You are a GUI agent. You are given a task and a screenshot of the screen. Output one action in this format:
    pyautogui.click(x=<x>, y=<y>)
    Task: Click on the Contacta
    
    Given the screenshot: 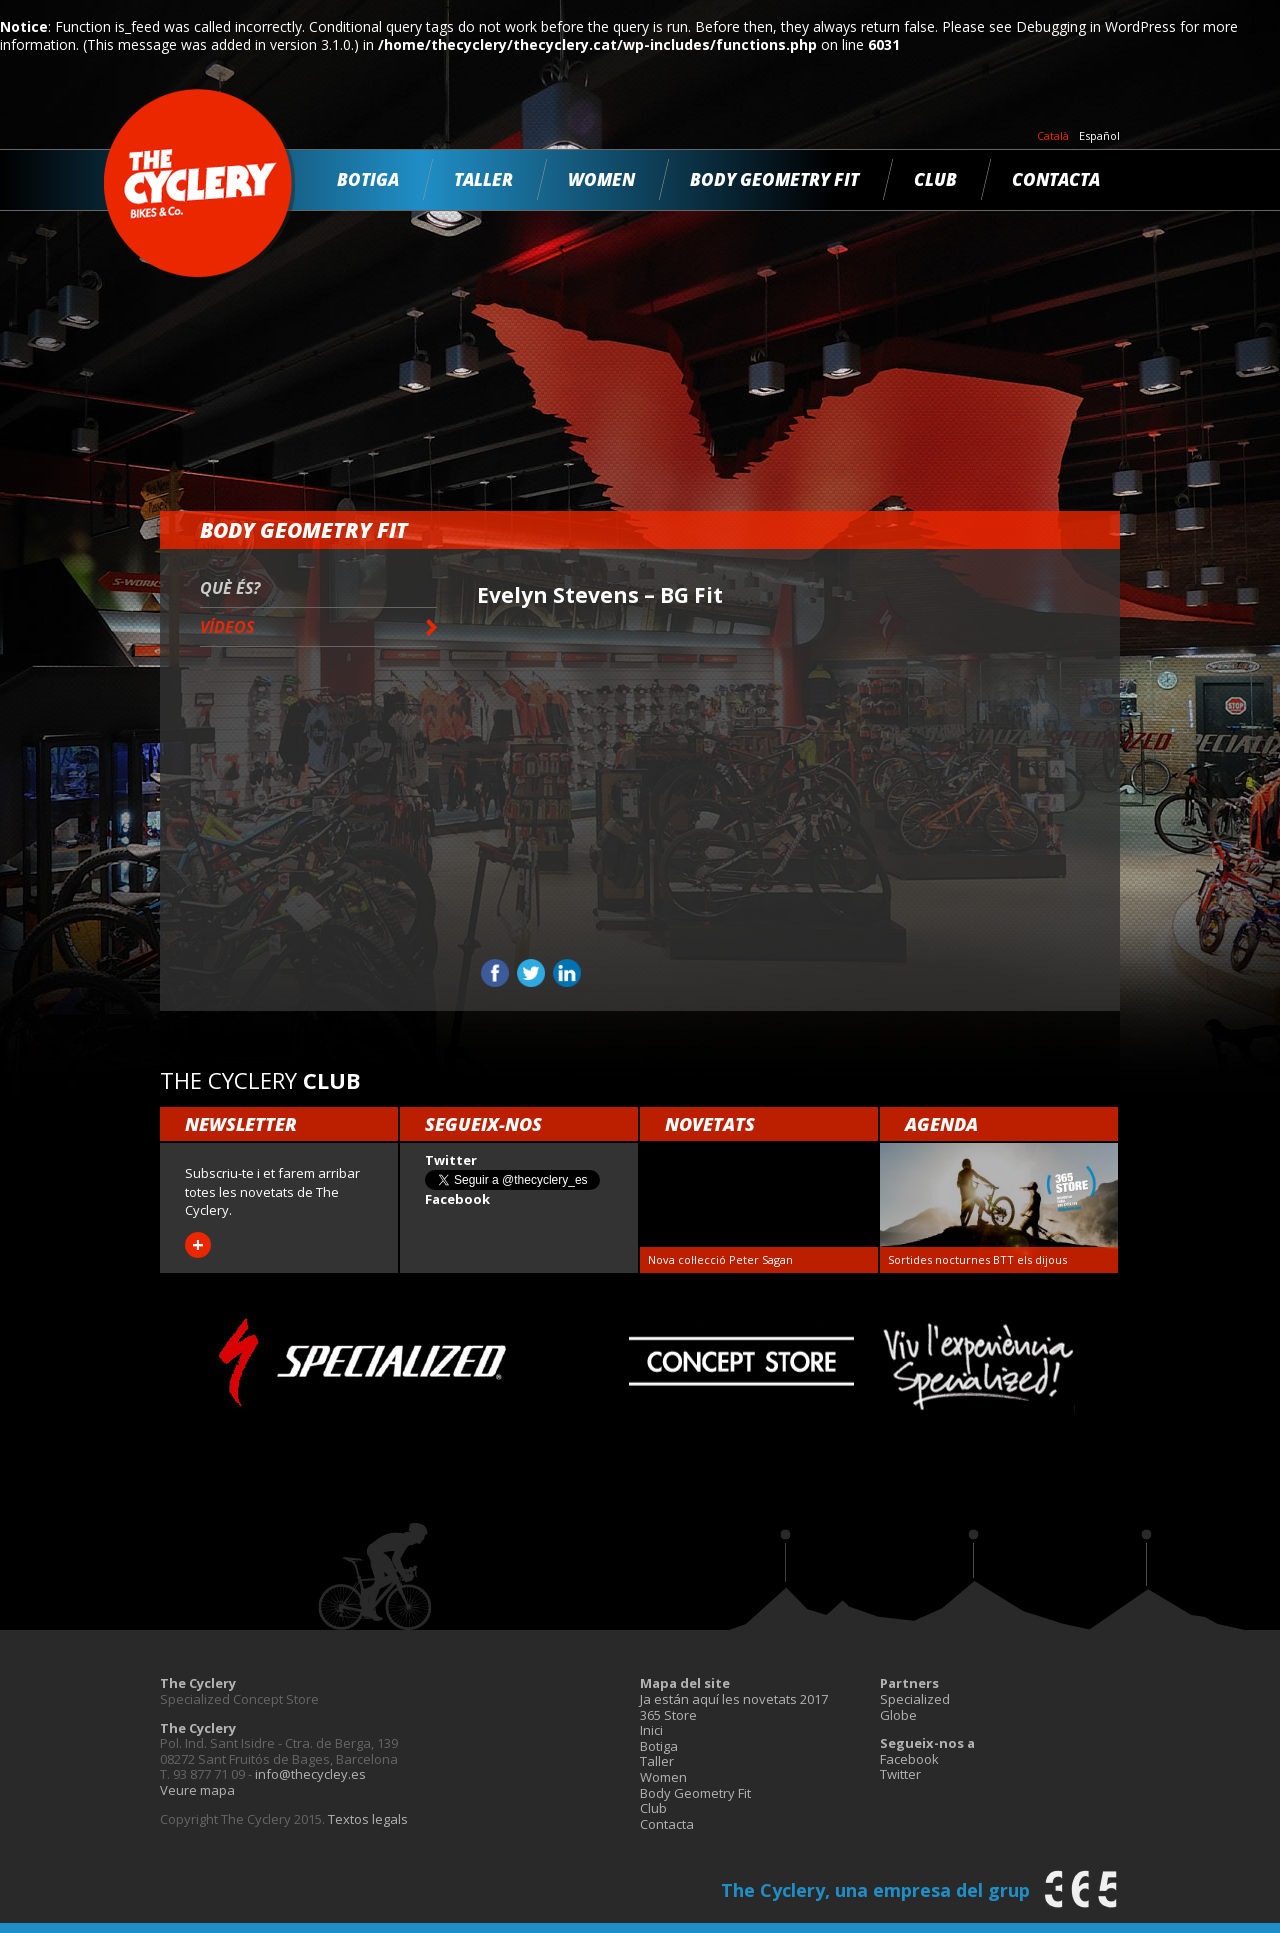 What is the action you would take?
    pyautogui.click(x=1056, y=179)
    